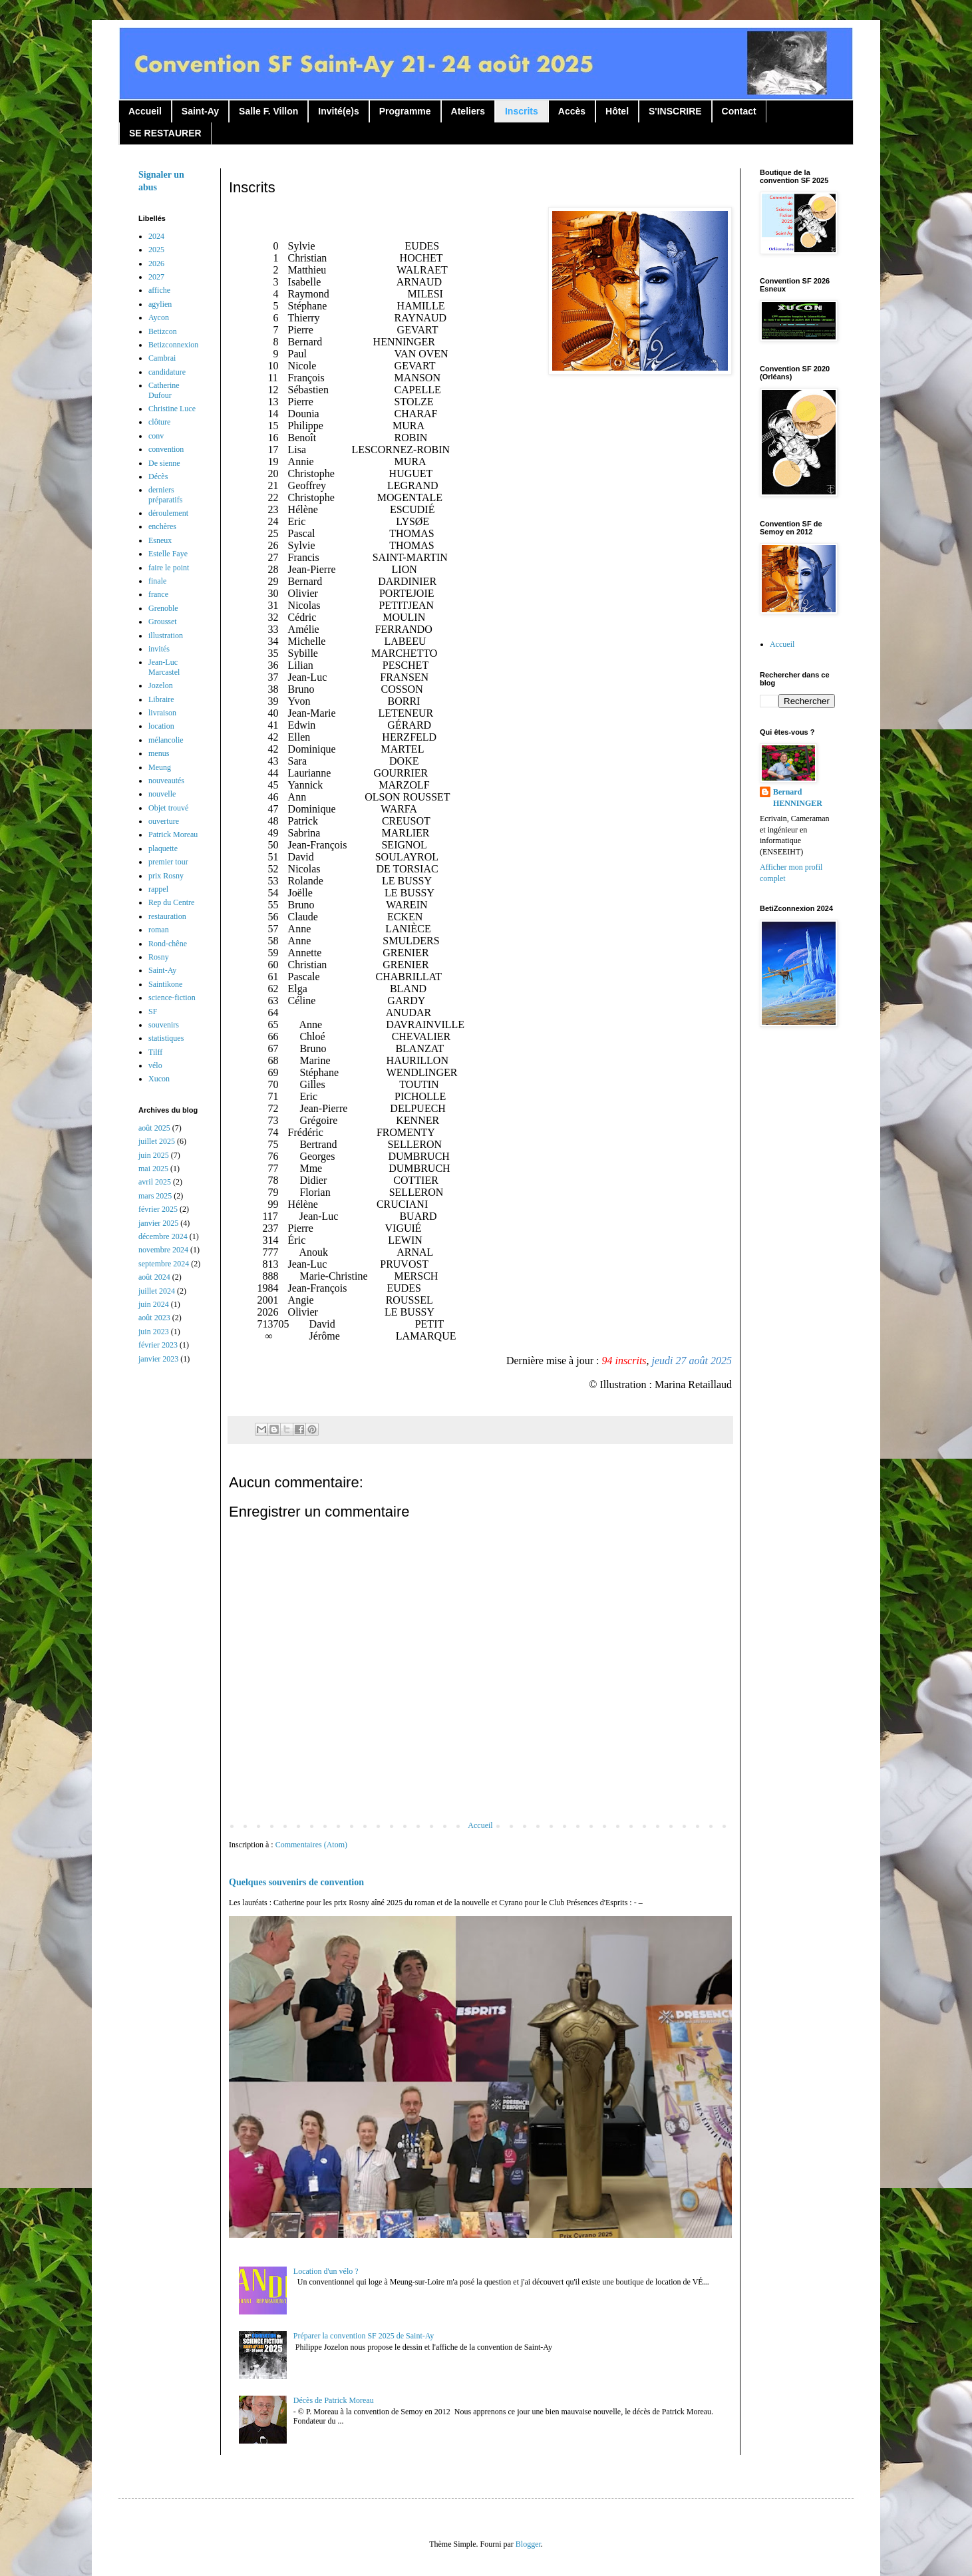 This screenshot has width=972, height=2576. Describe the element at coordinates (160, 685) in the screenshot. I see `Jozelon` at that location.